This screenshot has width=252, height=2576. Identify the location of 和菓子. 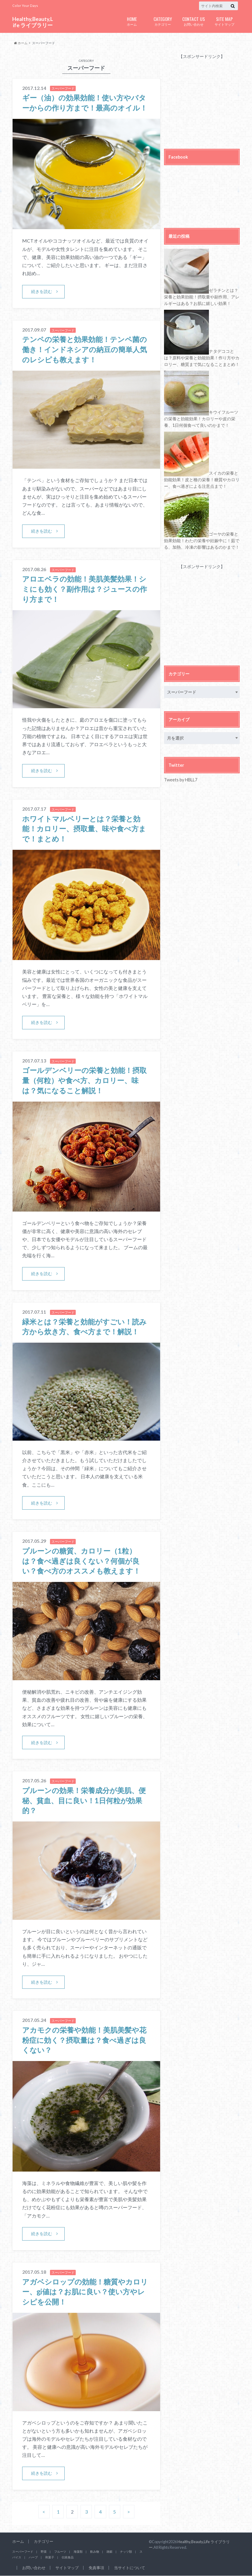
(49, 2557).